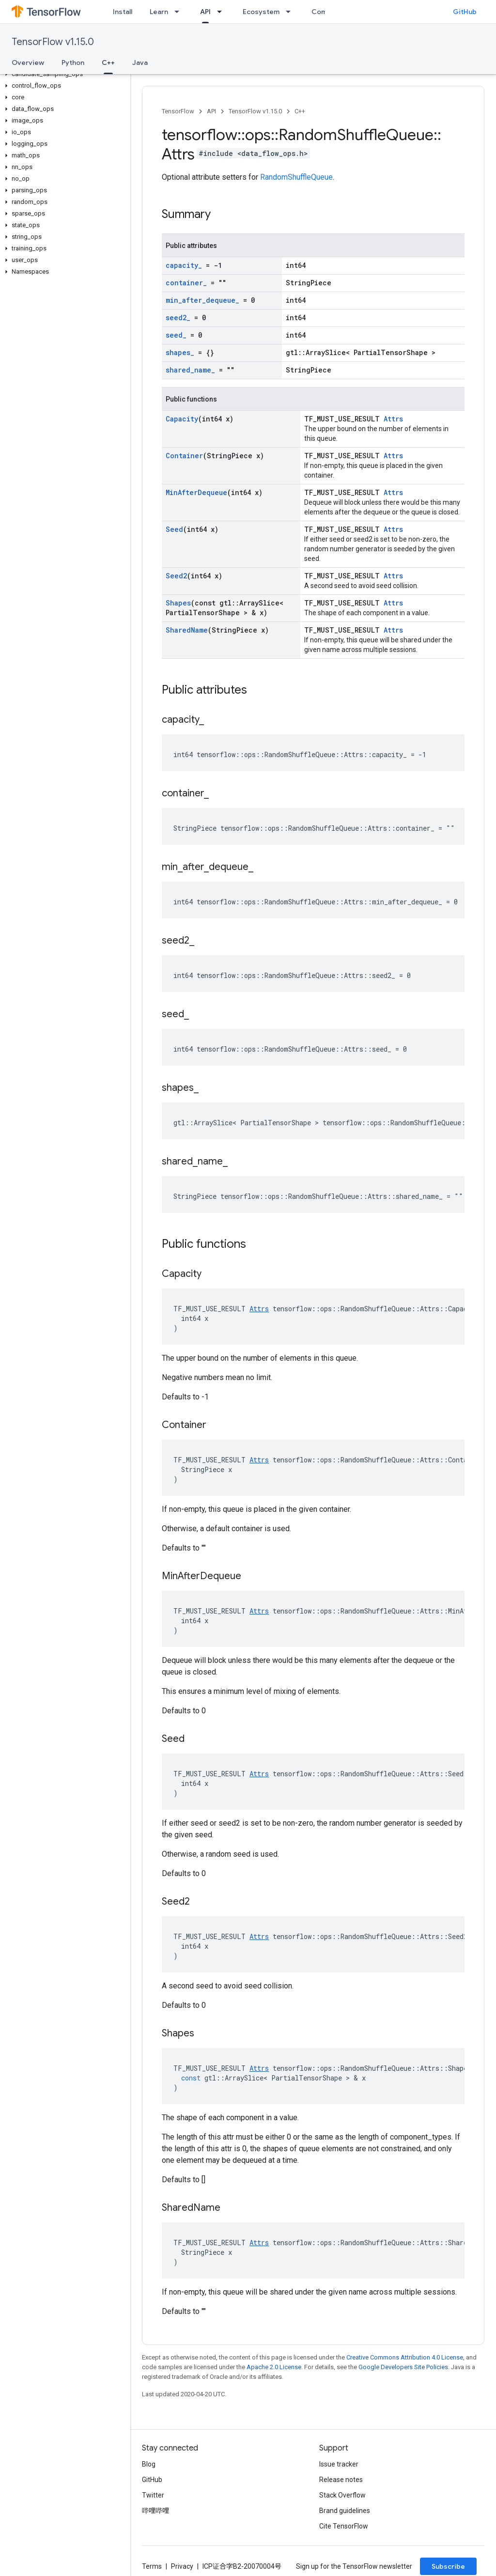 The height and width of the screenshot is (2576, 496). What do you see at coordinates (448, 2566) in the screenshot?
I see `Subscribe` at bounding box center [448, 2566].